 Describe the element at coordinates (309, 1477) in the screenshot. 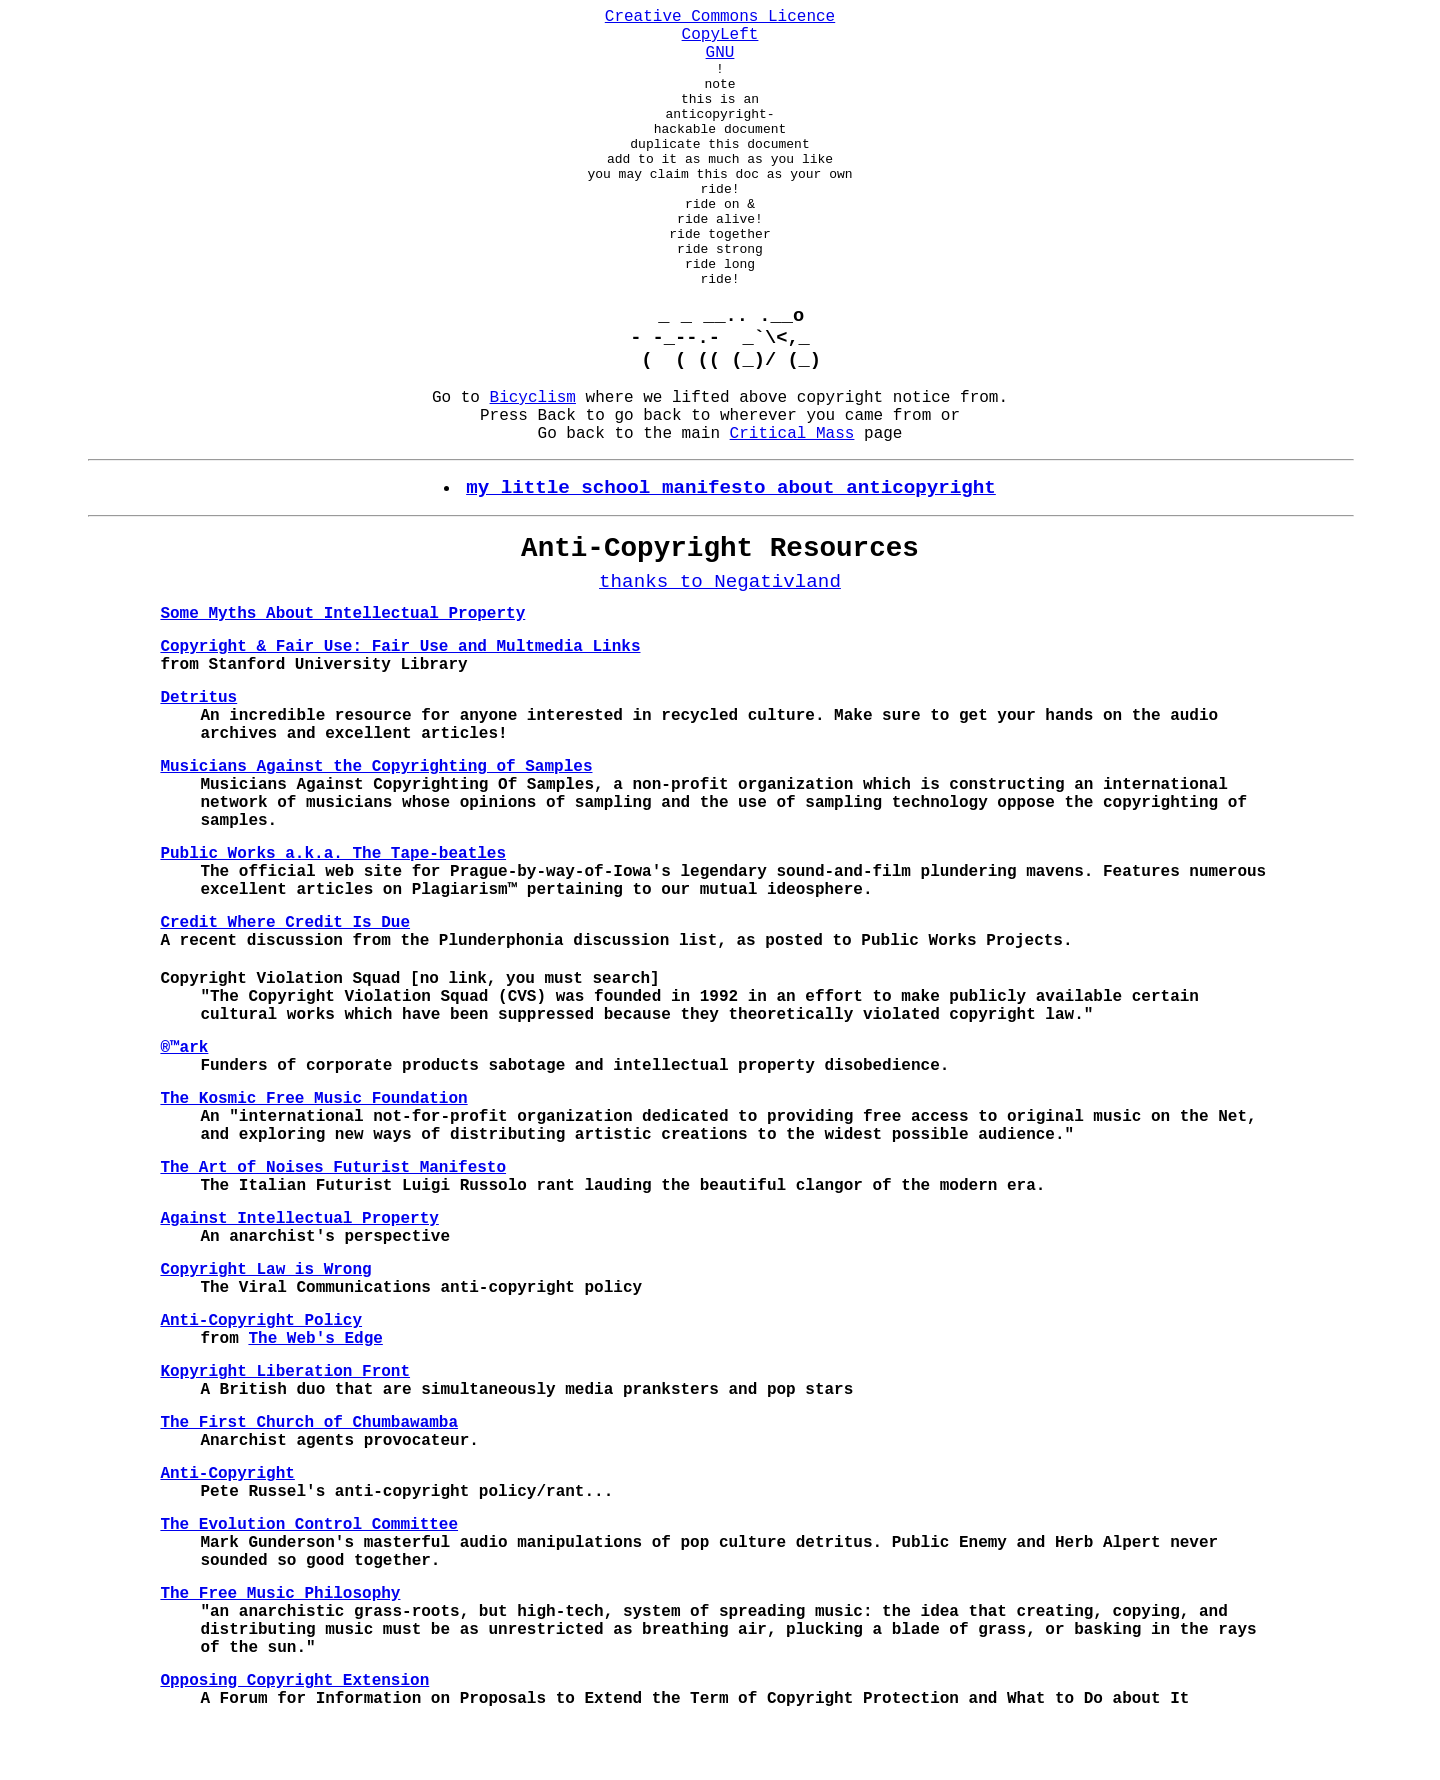

I see `The First Church of Chumbawamba` at that location.